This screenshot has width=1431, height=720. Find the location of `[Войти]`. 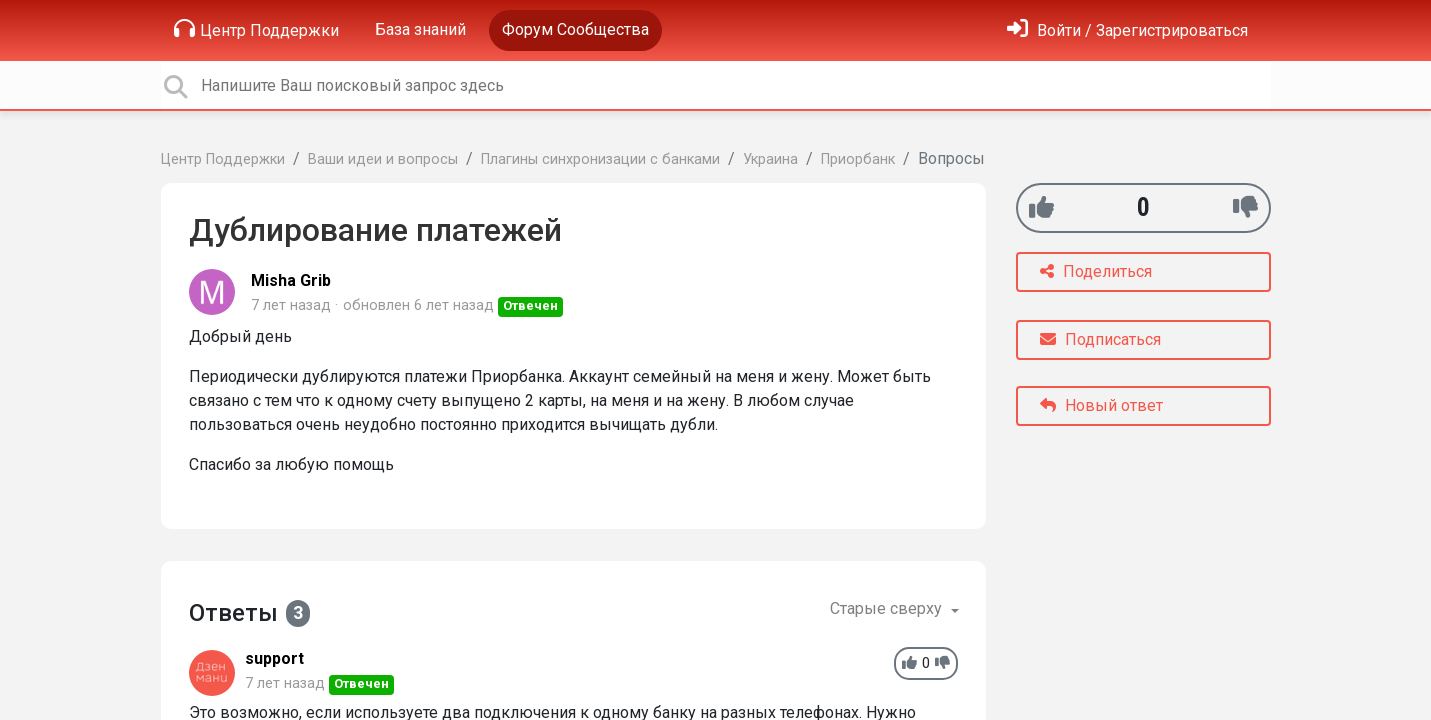

[Войти] is located at coordinates (1127, 30).